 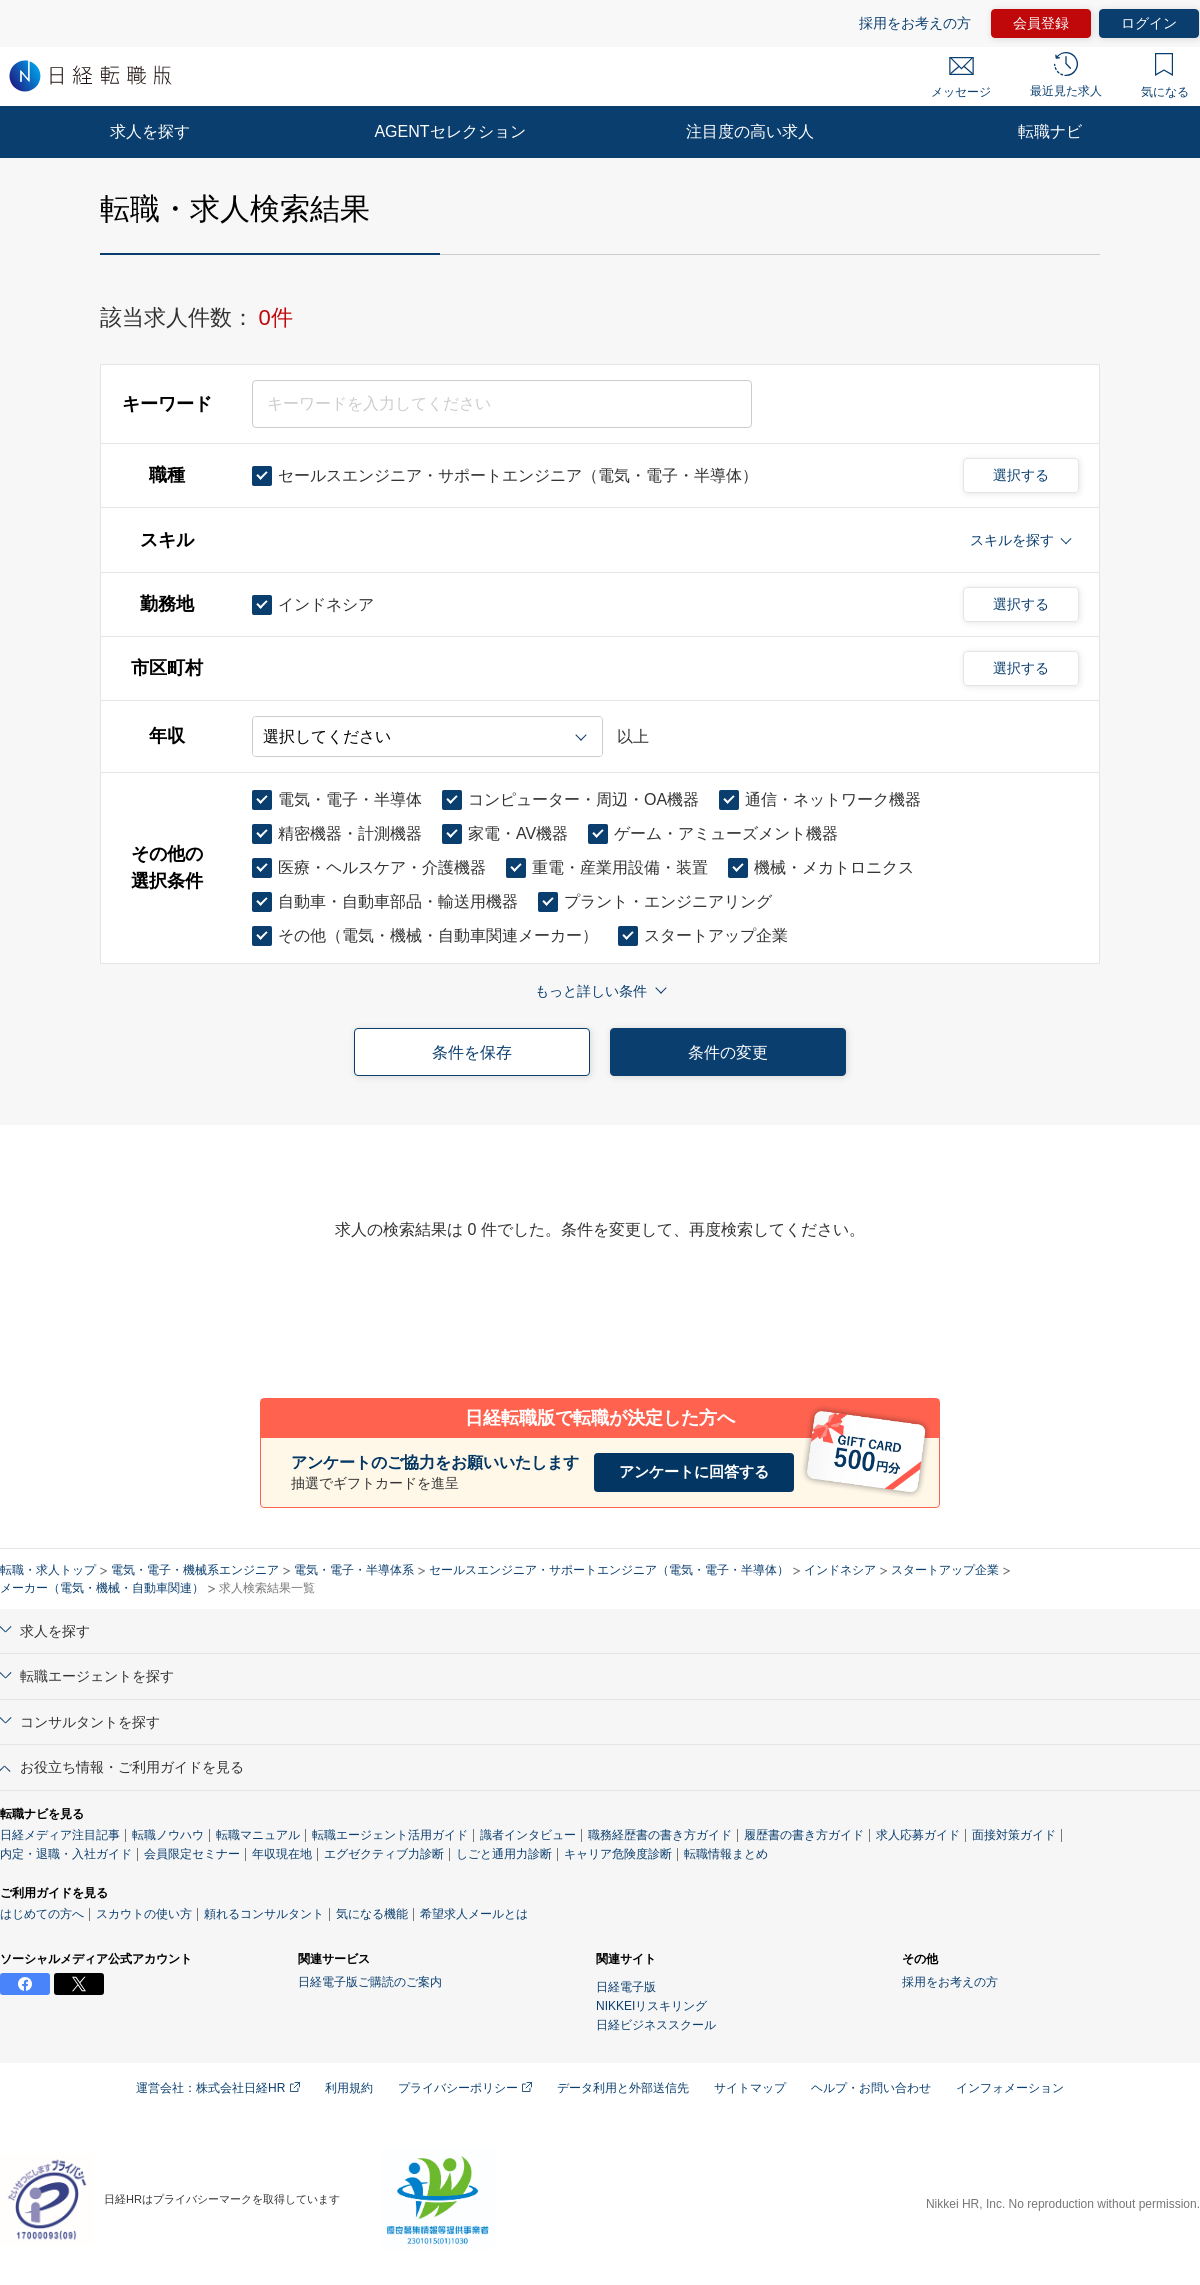 What do you see at coordinates (750, 131) in the screenshot?
I see `注目度の高い求人` at bounding box center [750, 131].